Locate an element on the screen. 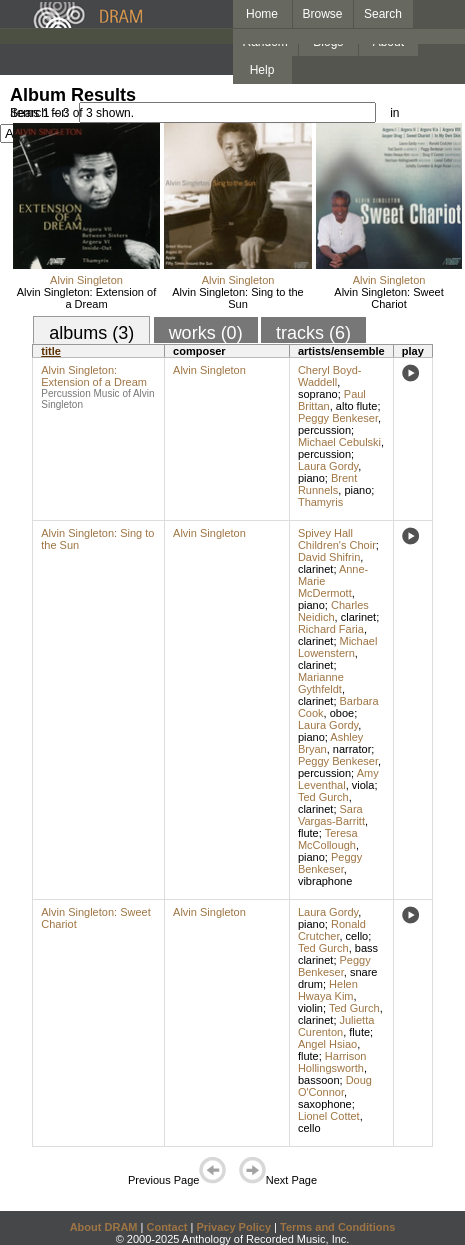  Harrison Hollingsworth is located at coordinates (332, 1062).